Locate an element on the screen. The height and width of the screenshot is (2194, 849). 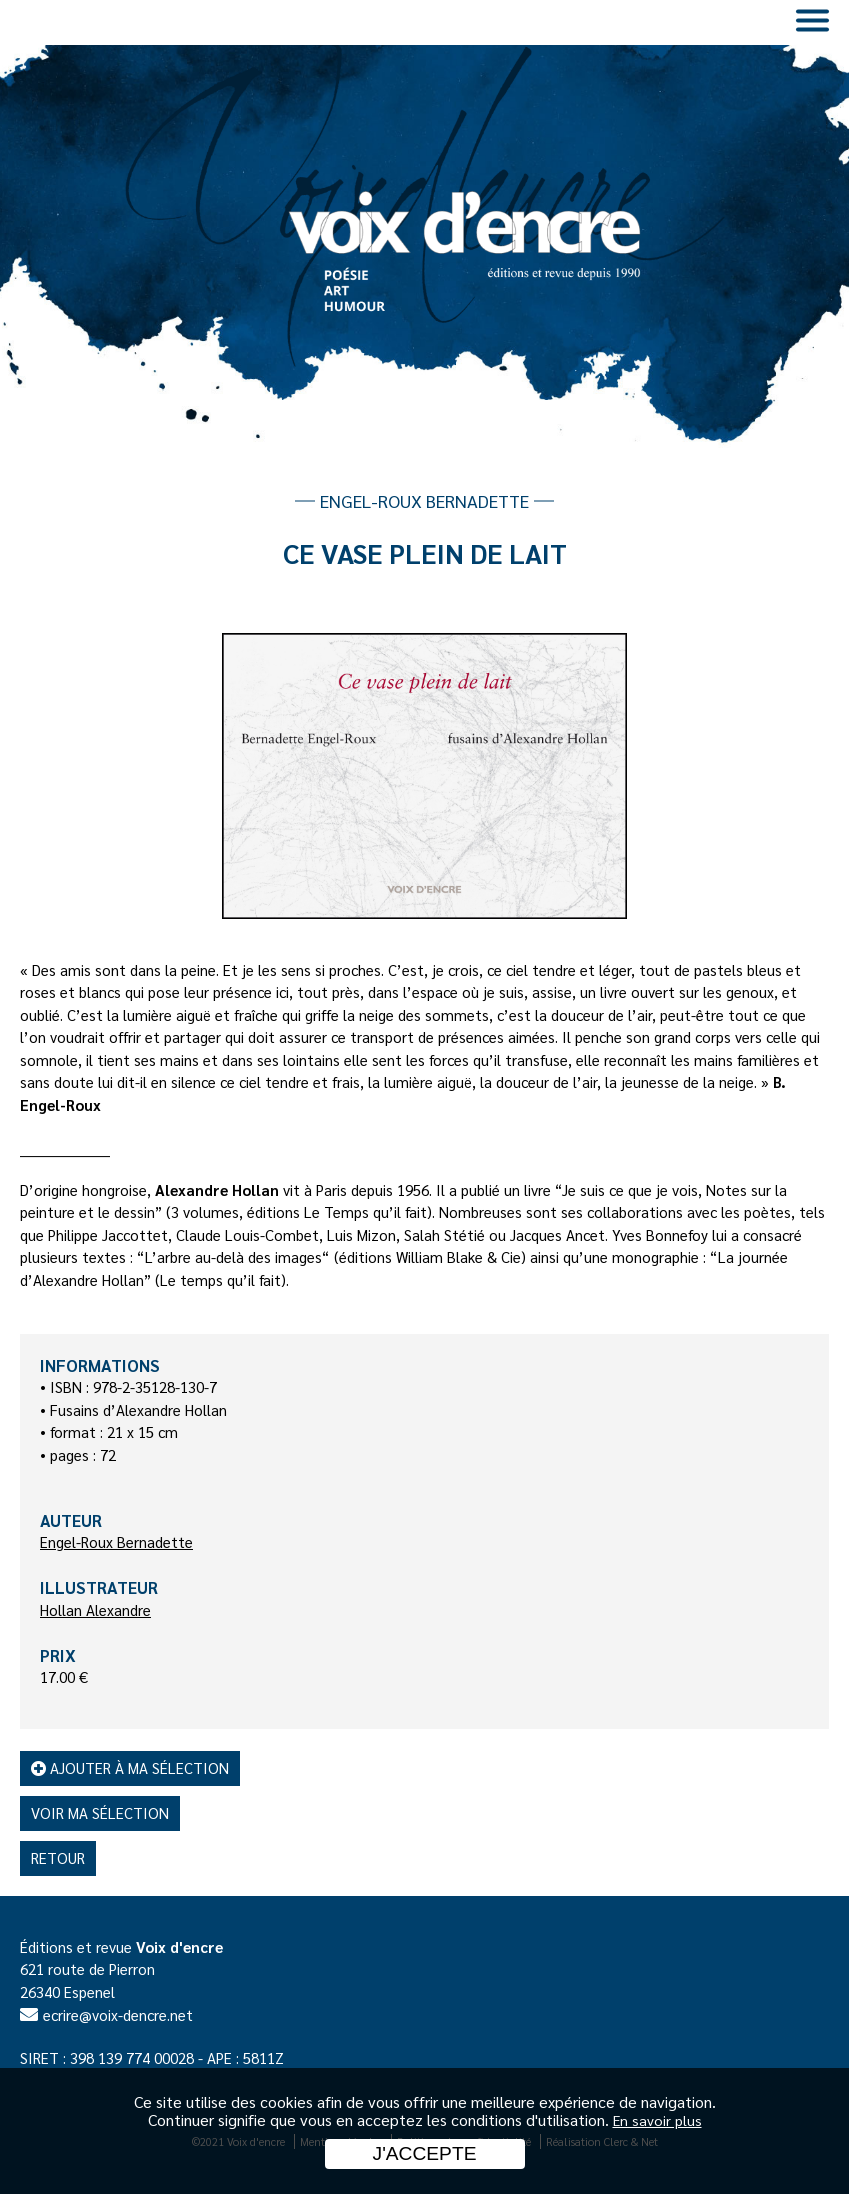
En savoir plus is located at coordinates (657, 2120).